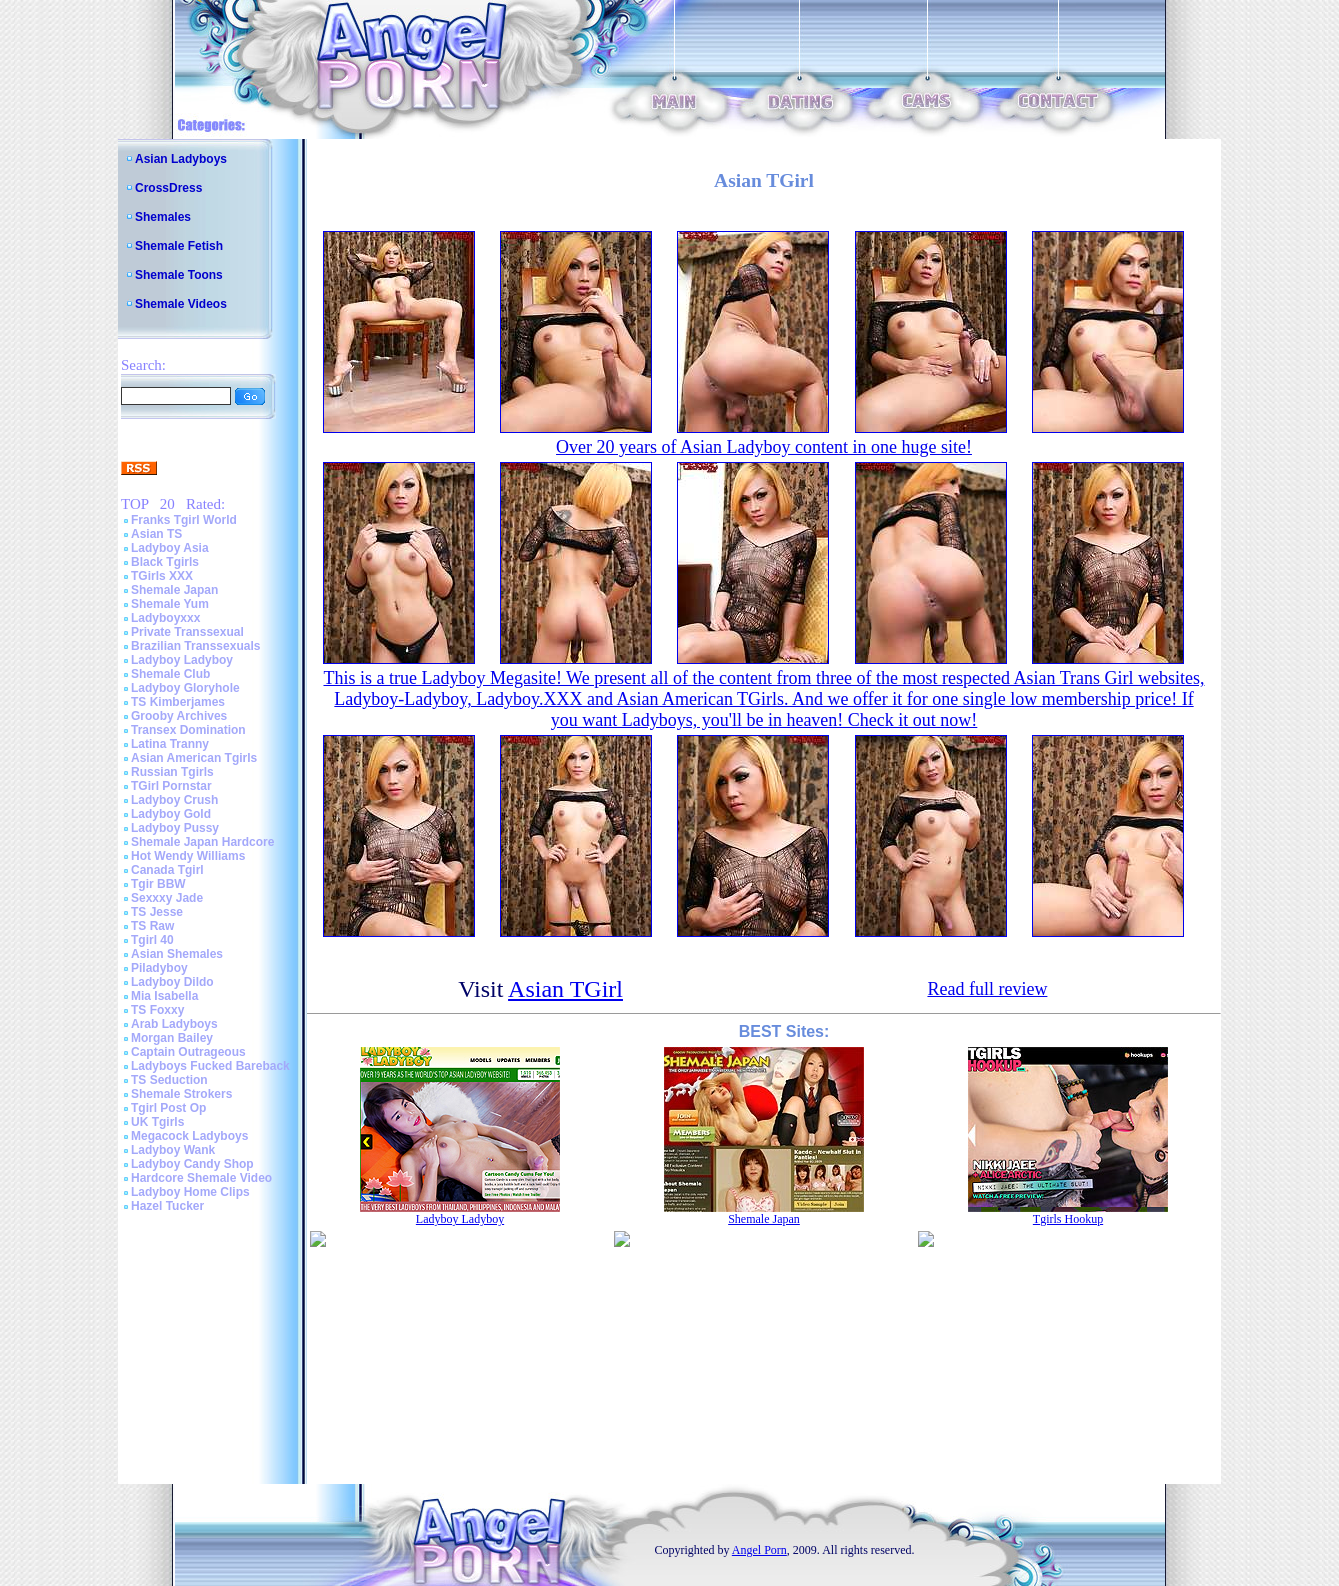  I want to click on TS Raw, so click(152, 926).